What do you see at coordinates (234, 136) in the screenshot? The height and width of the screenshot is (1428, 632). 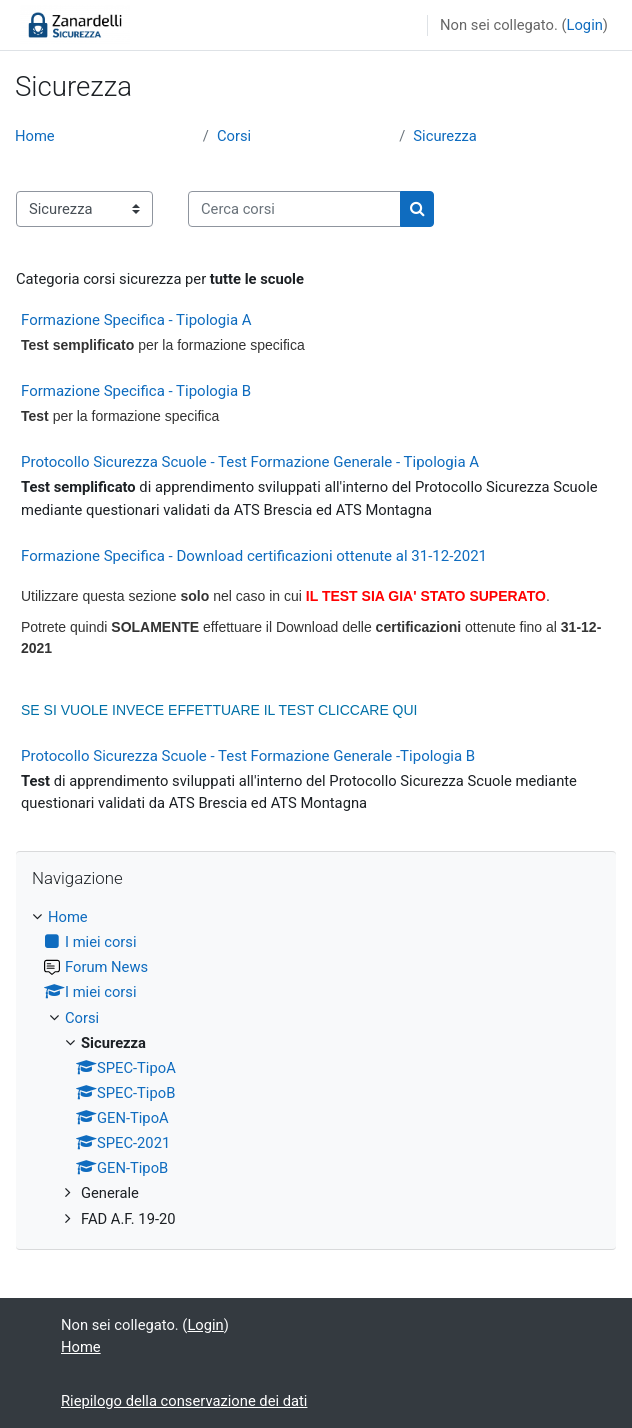 I see `Corsi` at bounding box center [234, 136].